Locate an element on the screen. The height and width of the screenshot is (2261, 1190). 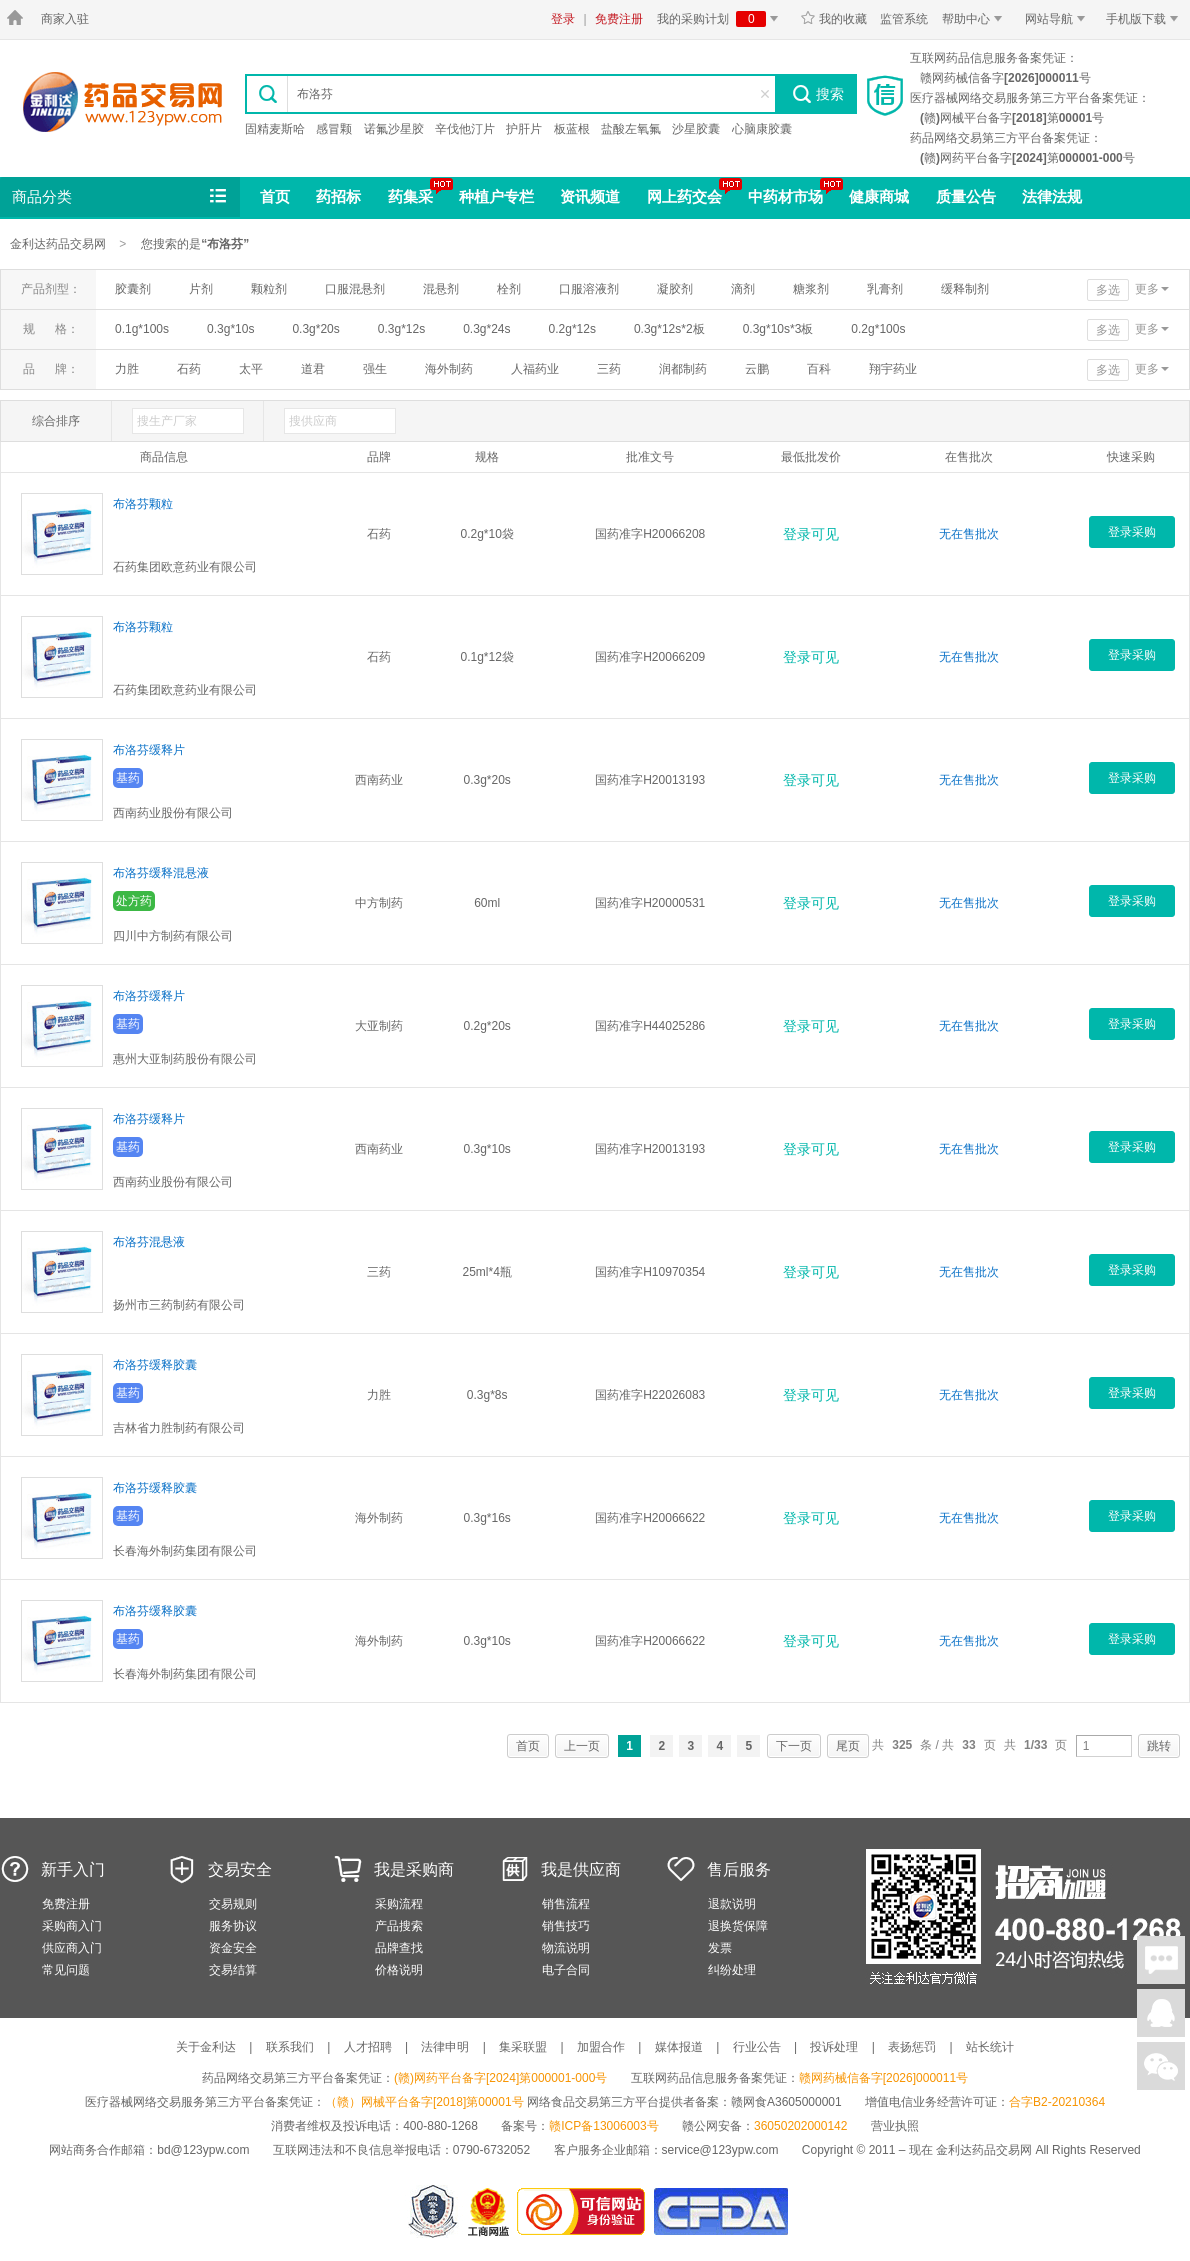
药集采 is located at coordinates (410, 196).